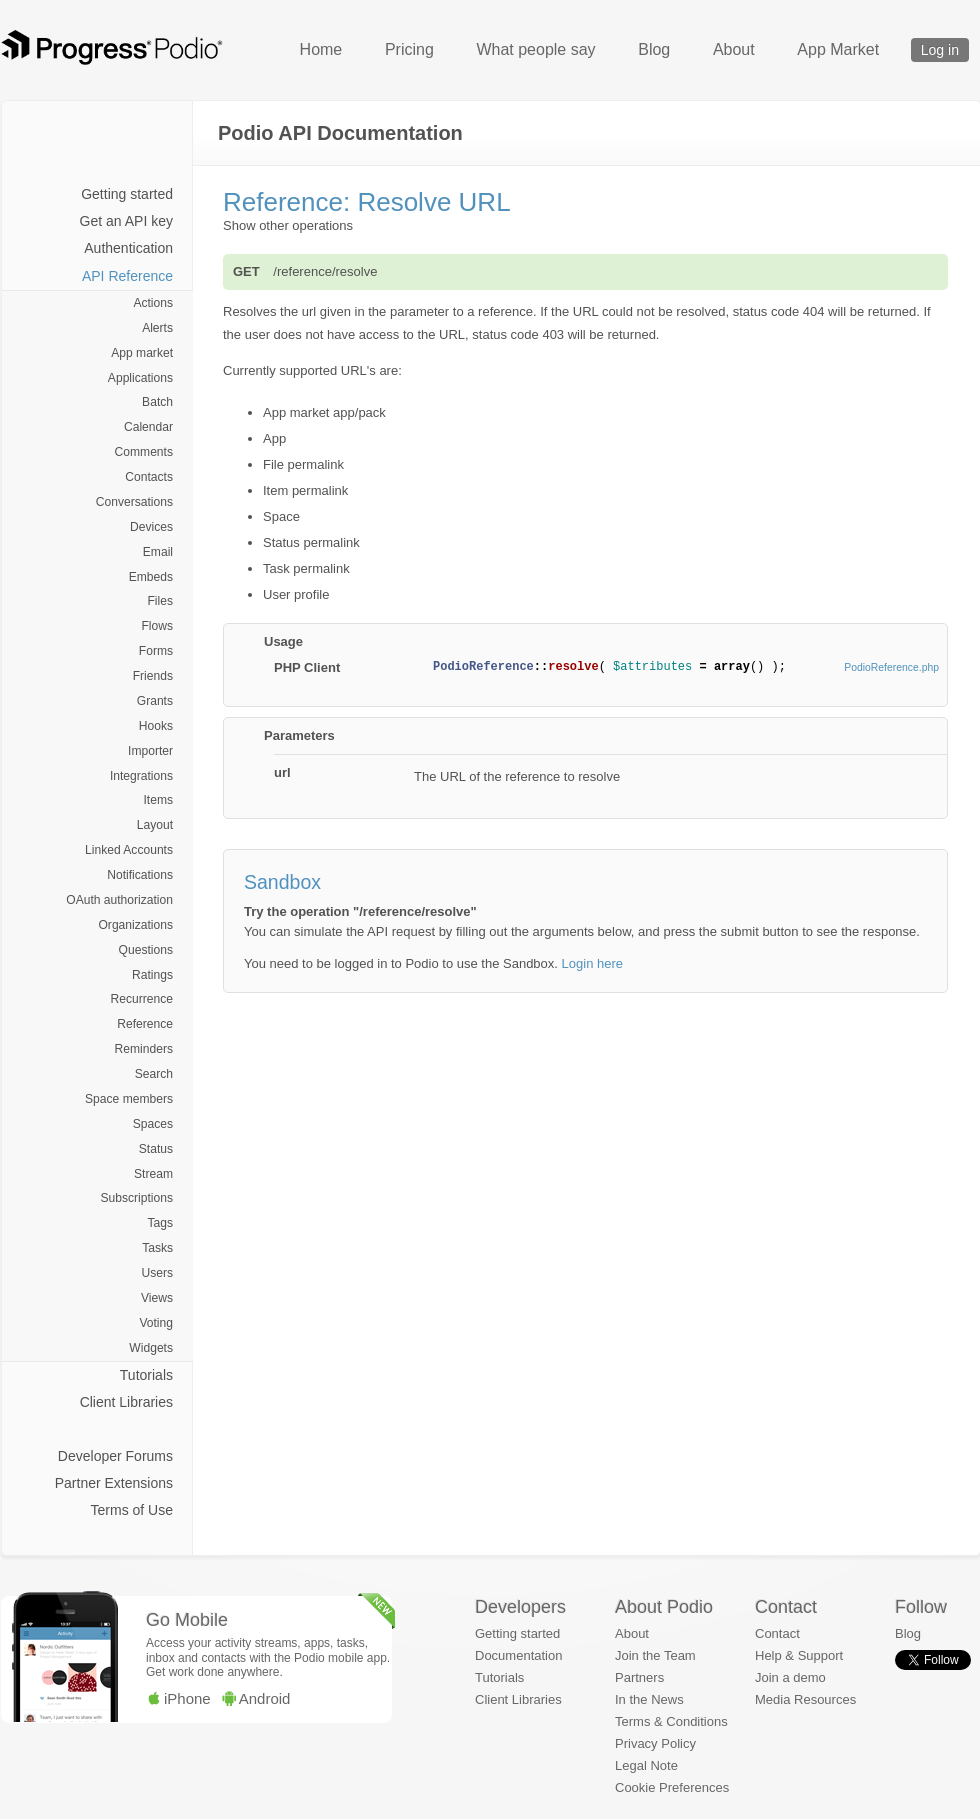  I want to click on Integrations, so click(141, 776).